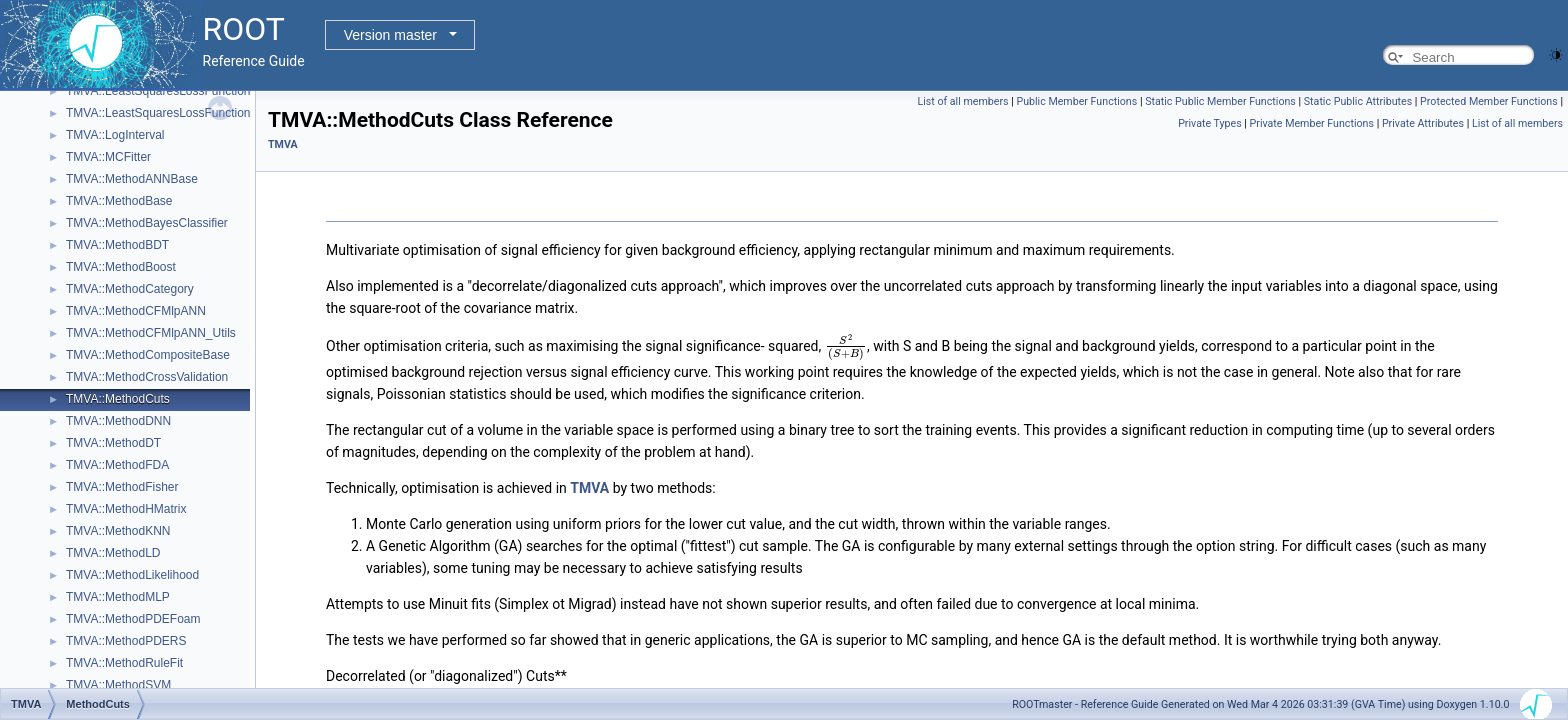 The width and height of the screenshot is (1568, 720). What do you see at coordinates (124, 663) in the screenshot?
I see `TMVA::MethodRuleFit` at bounding box center [124, 663].